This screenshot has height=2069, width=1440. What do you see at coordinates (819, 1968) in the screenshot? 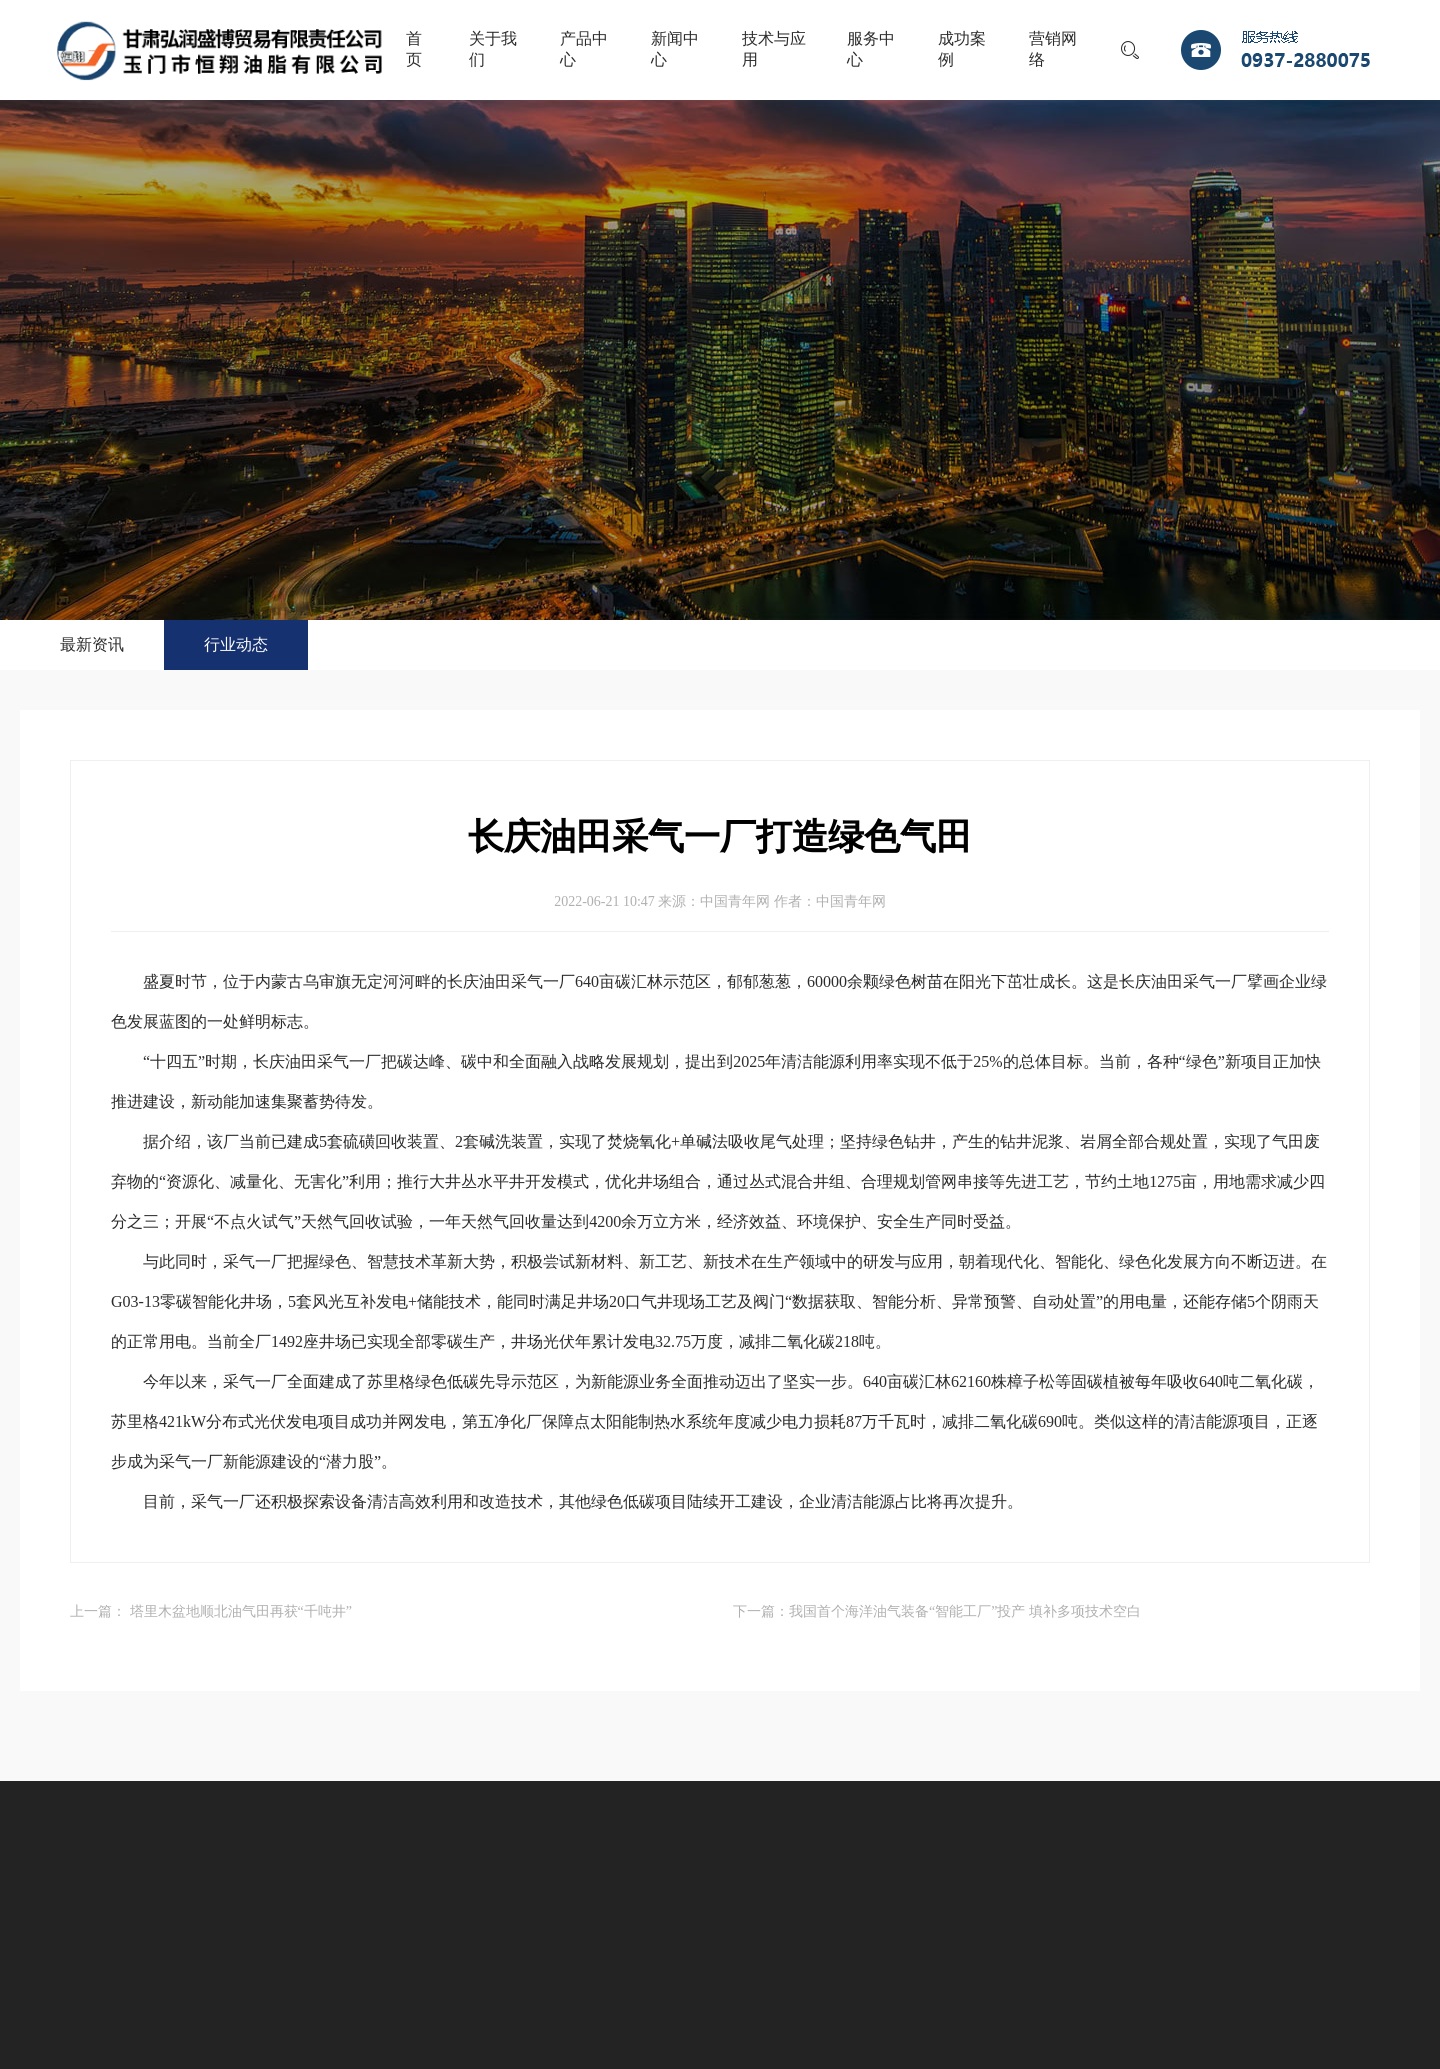
I see `宏点网络` at bounding box center [819, 1968].